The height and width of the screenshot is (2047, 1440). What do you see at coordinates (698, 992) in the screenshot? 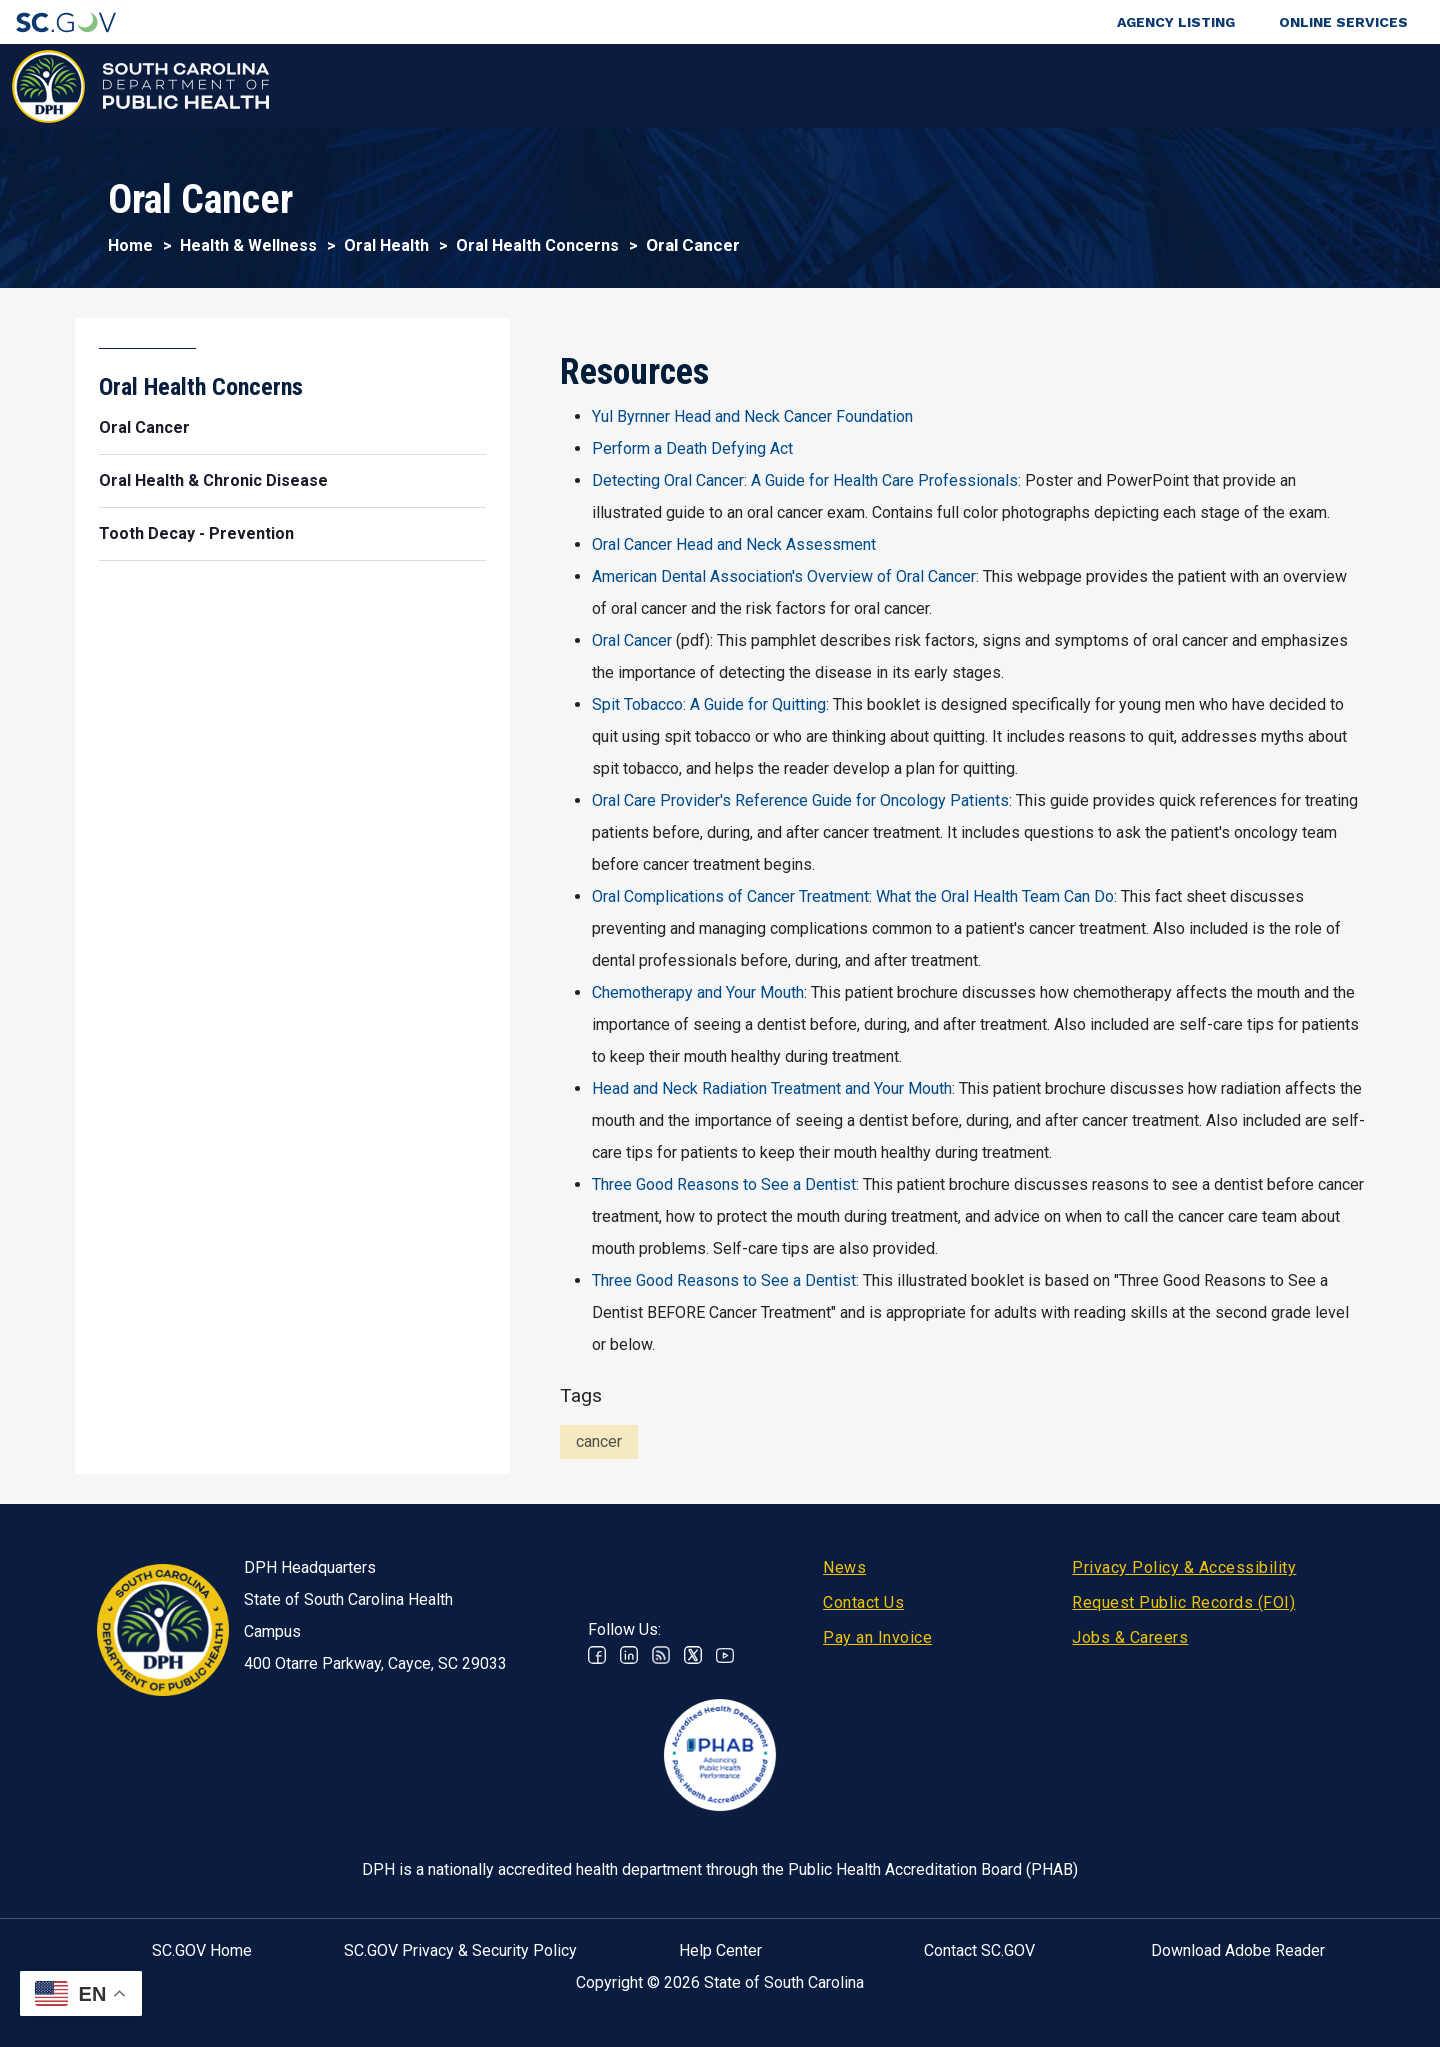
I see `Chemotherapy and Your Mouth` at bounding box center [698, 992].